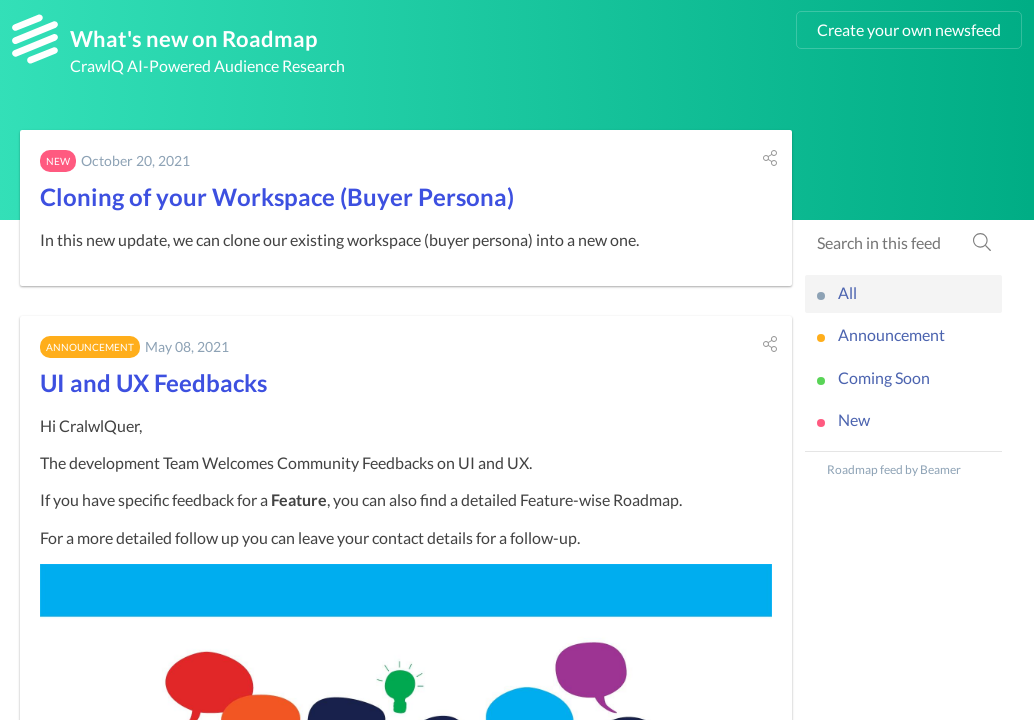 The width and height of the screenshot is (1034, 720). Describe the element at coordinates (770, 158) in the screenshot. I see `[button]` at that location.